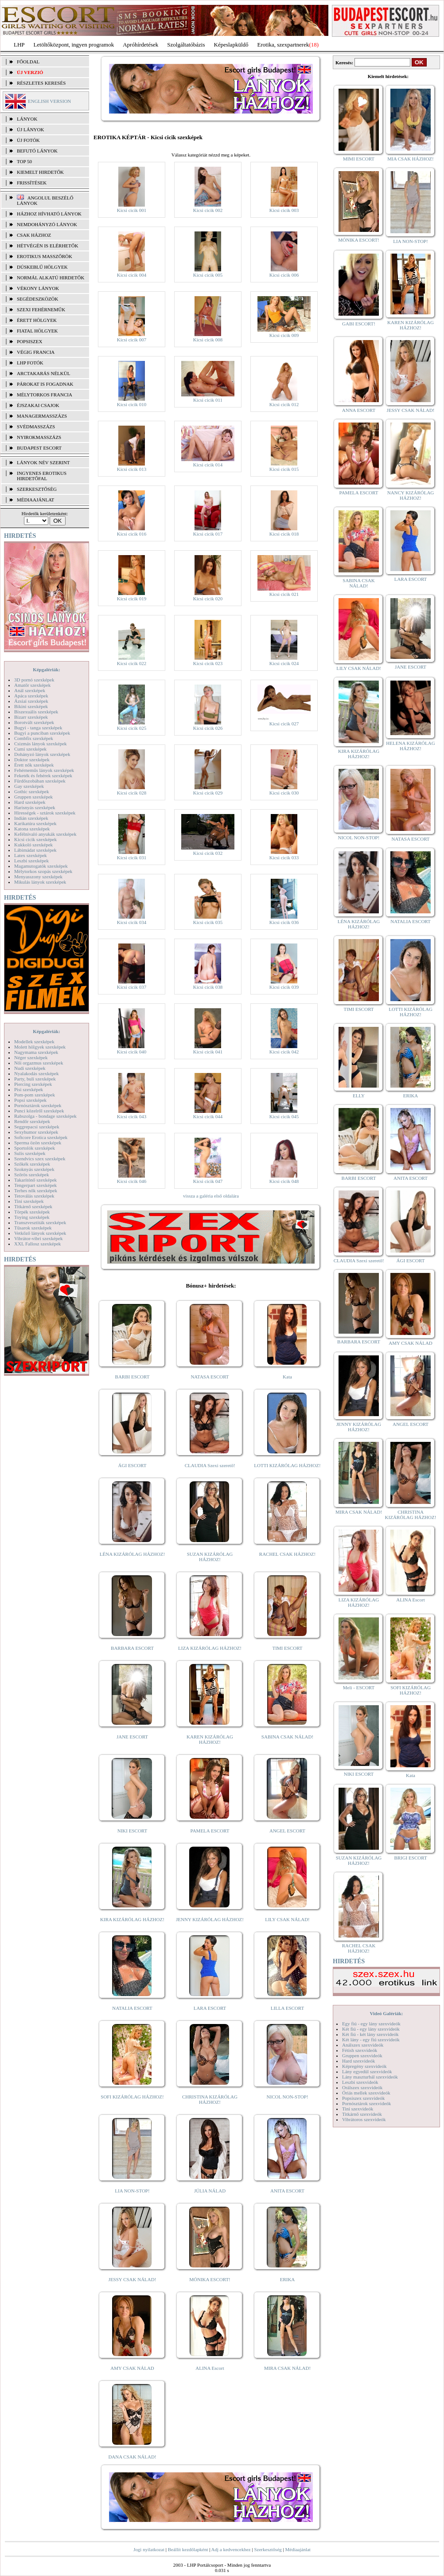 This screenshot has width=444, height=2576. What do you see at coordinates (45, 834) in the screenshot?
I see `Kefélnivaló anyukák szexképek` at bounding box center [45, 834].